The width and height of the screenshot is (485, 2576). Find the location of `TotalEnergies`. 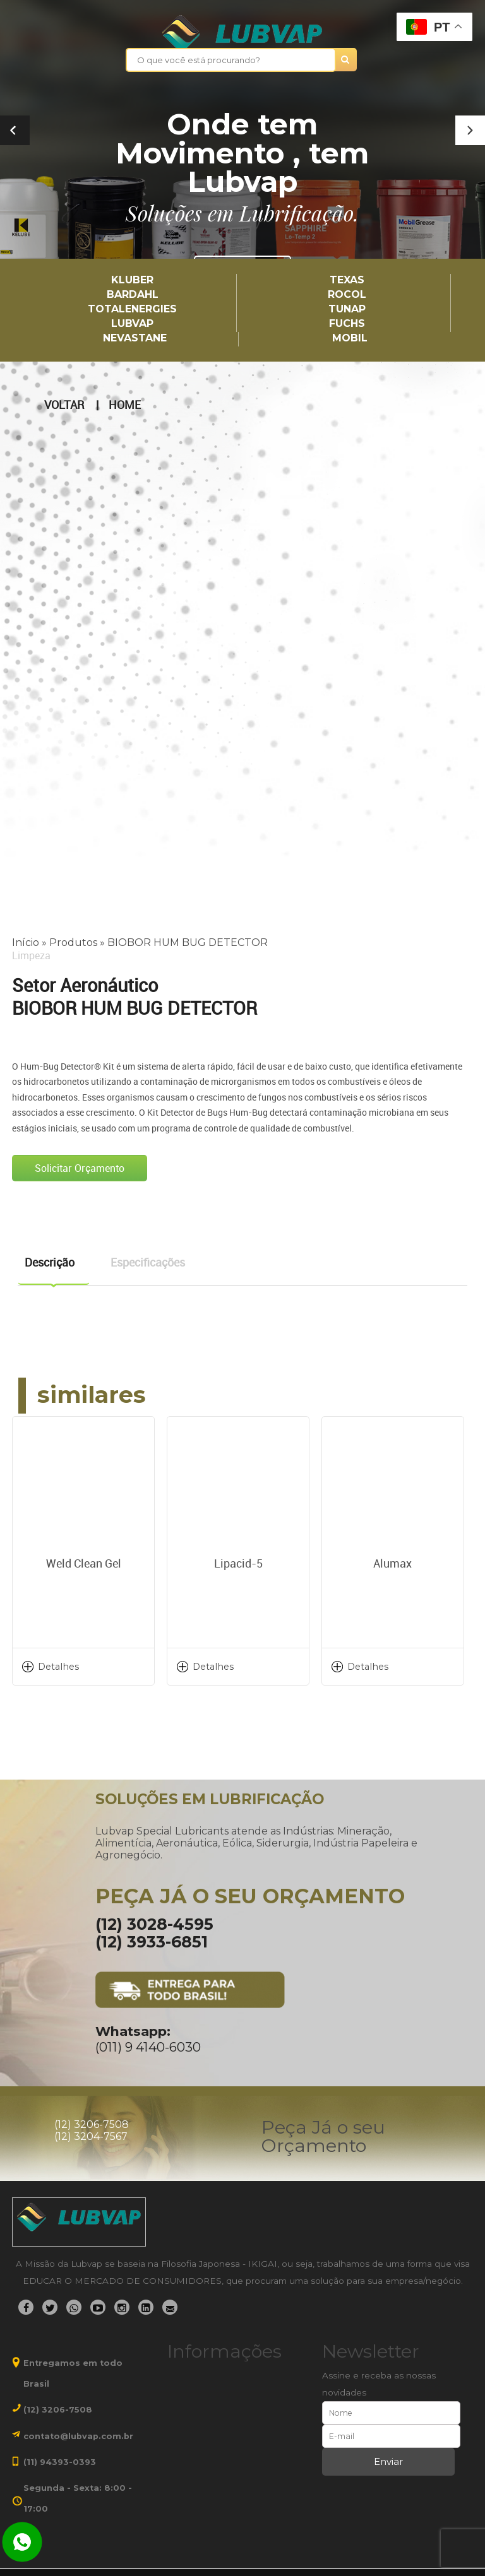

TotalEnergies is located at coordinates (132, 309).